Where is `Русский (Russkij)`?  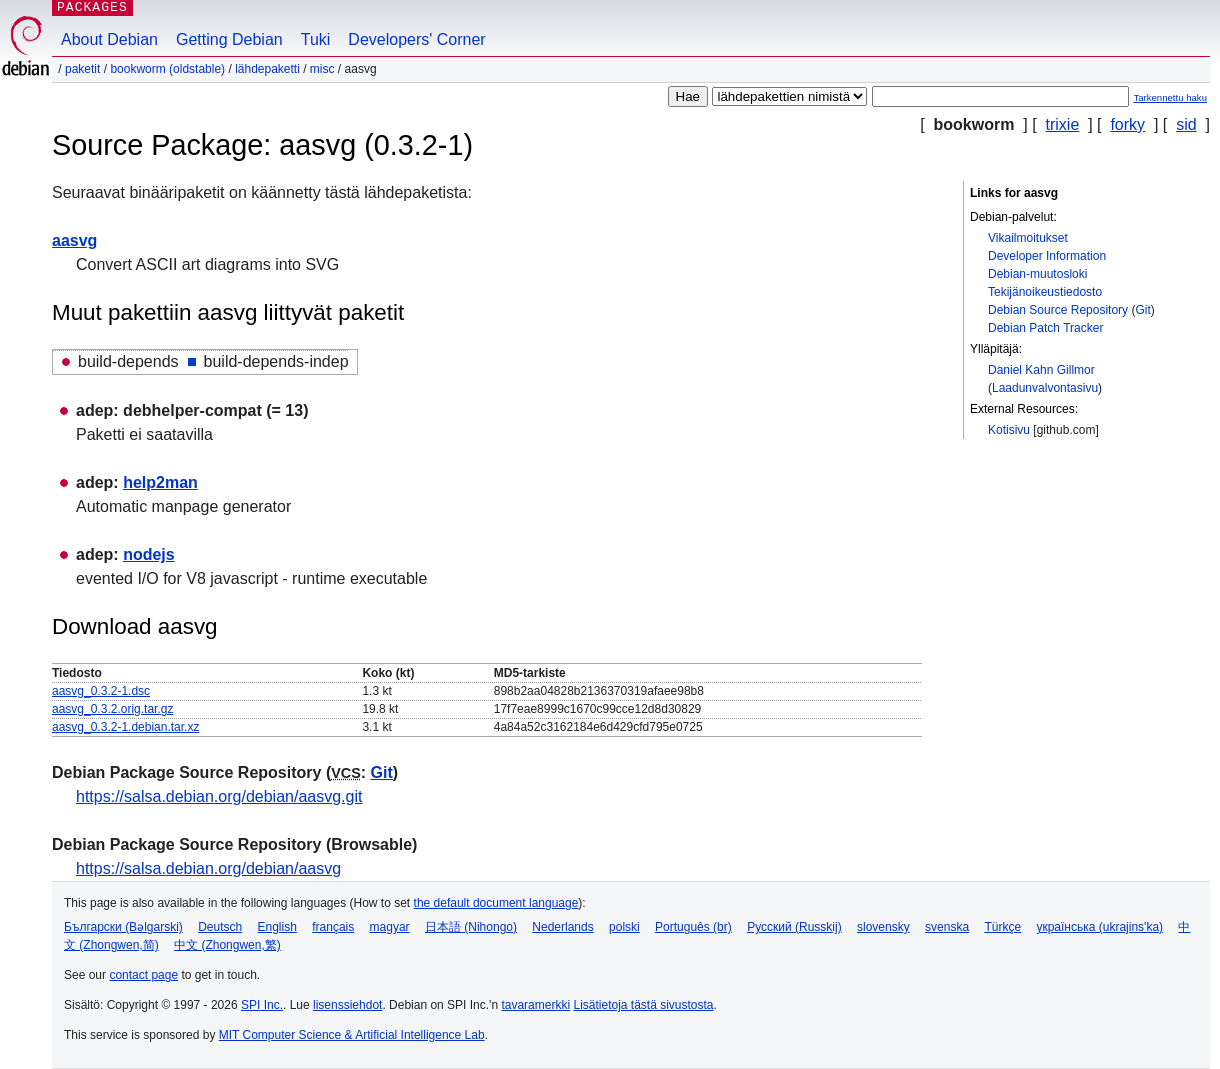
Русский (Russkij) is located at coordinates (794, 927).